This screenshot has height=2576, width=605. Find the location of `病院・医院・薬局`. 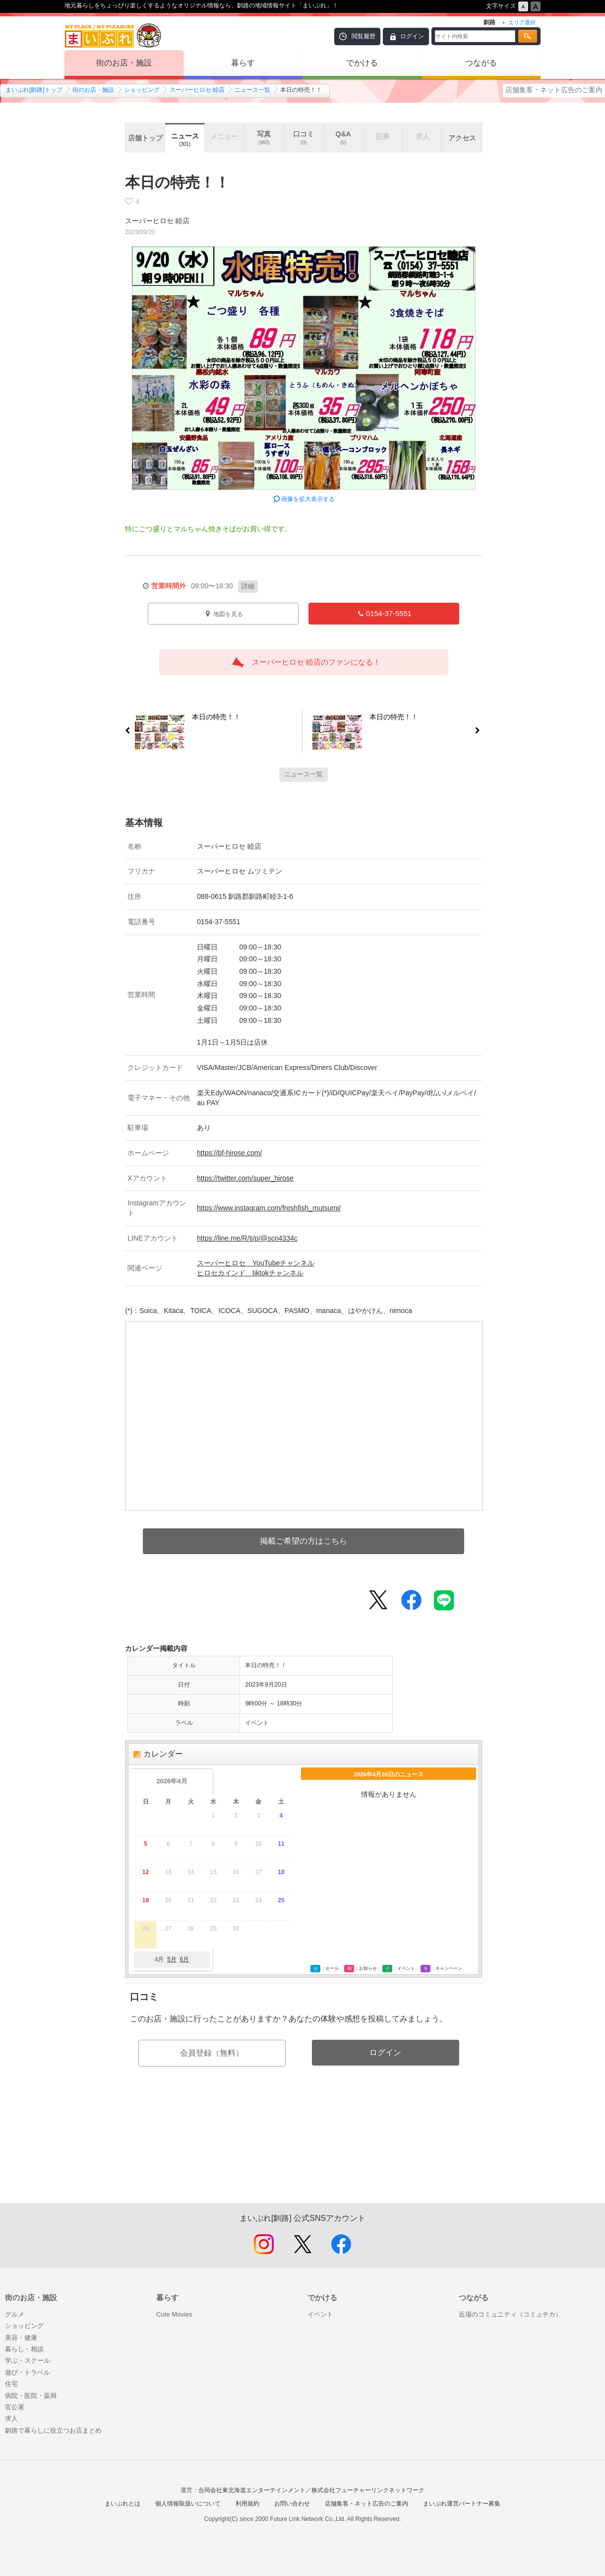

病院・医院・薬局 is located at coordinates (31, 2395).